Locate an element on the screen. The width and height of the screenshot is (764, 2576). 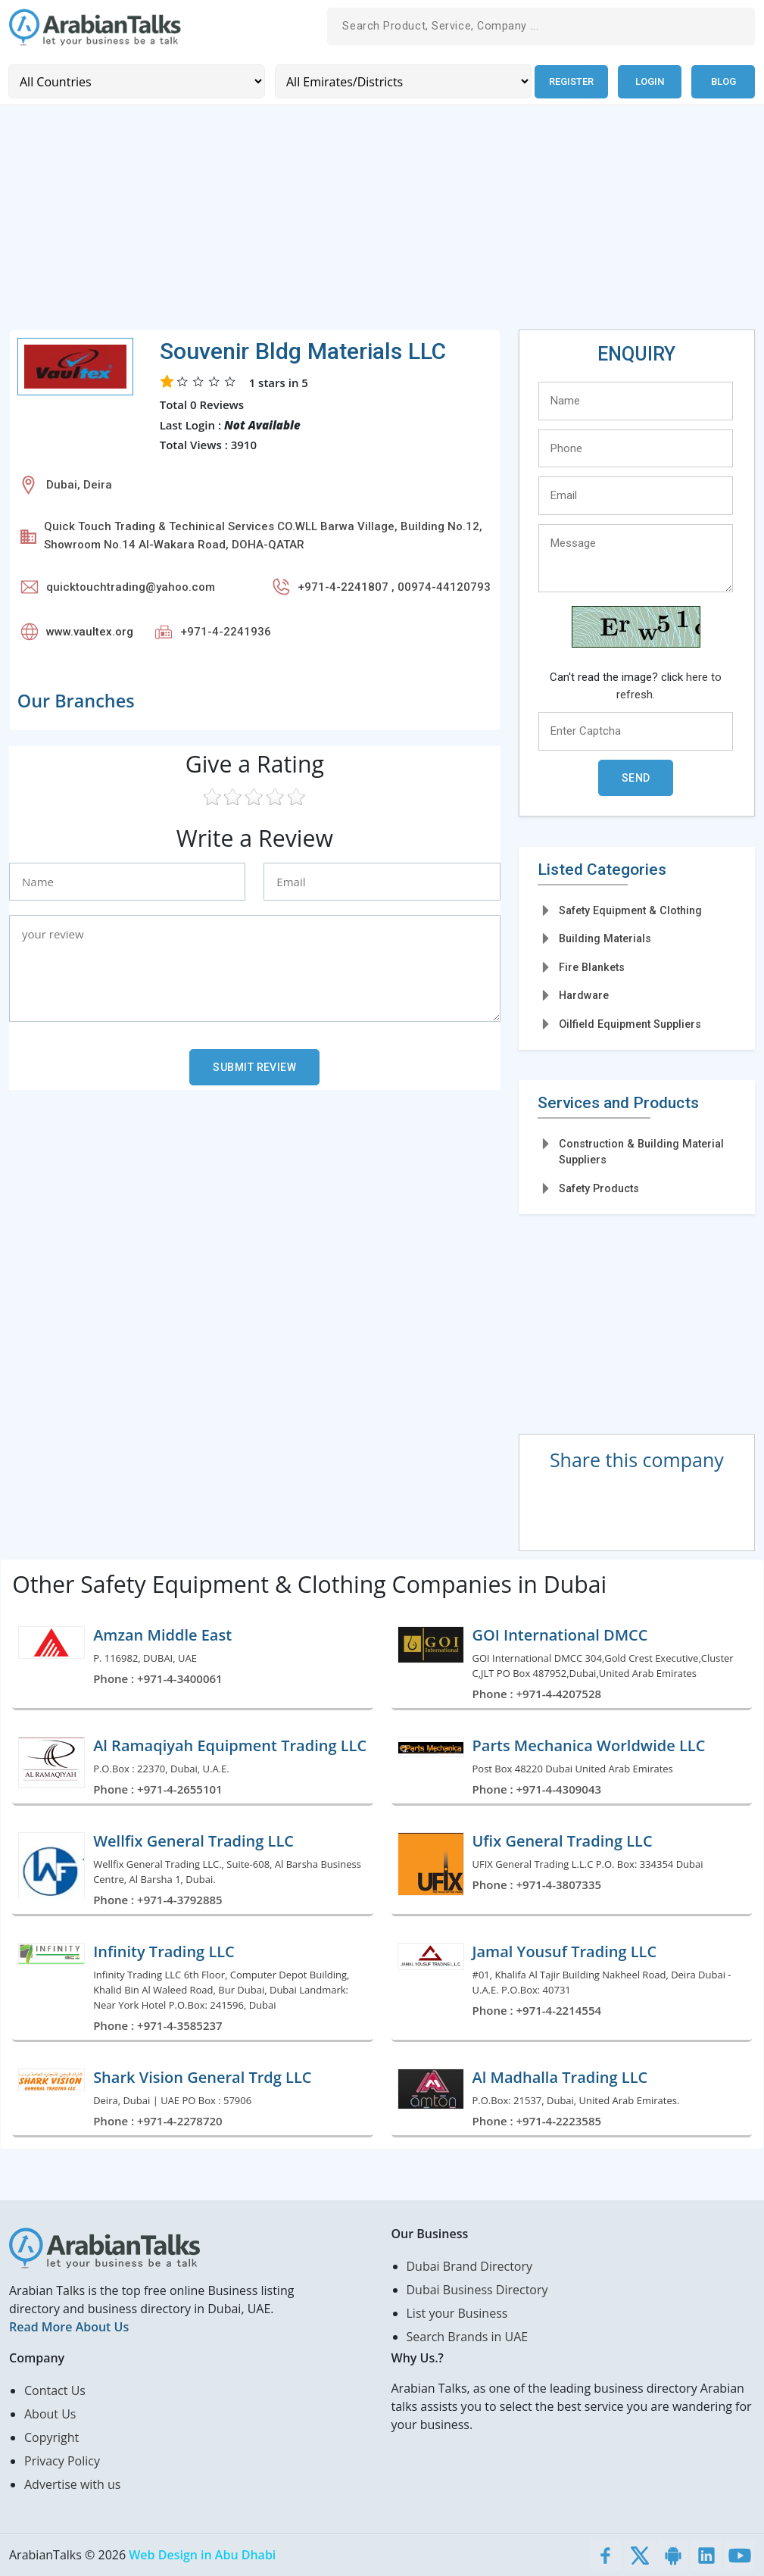
Dubai Business Directory is located at coordinates (477, 2289).